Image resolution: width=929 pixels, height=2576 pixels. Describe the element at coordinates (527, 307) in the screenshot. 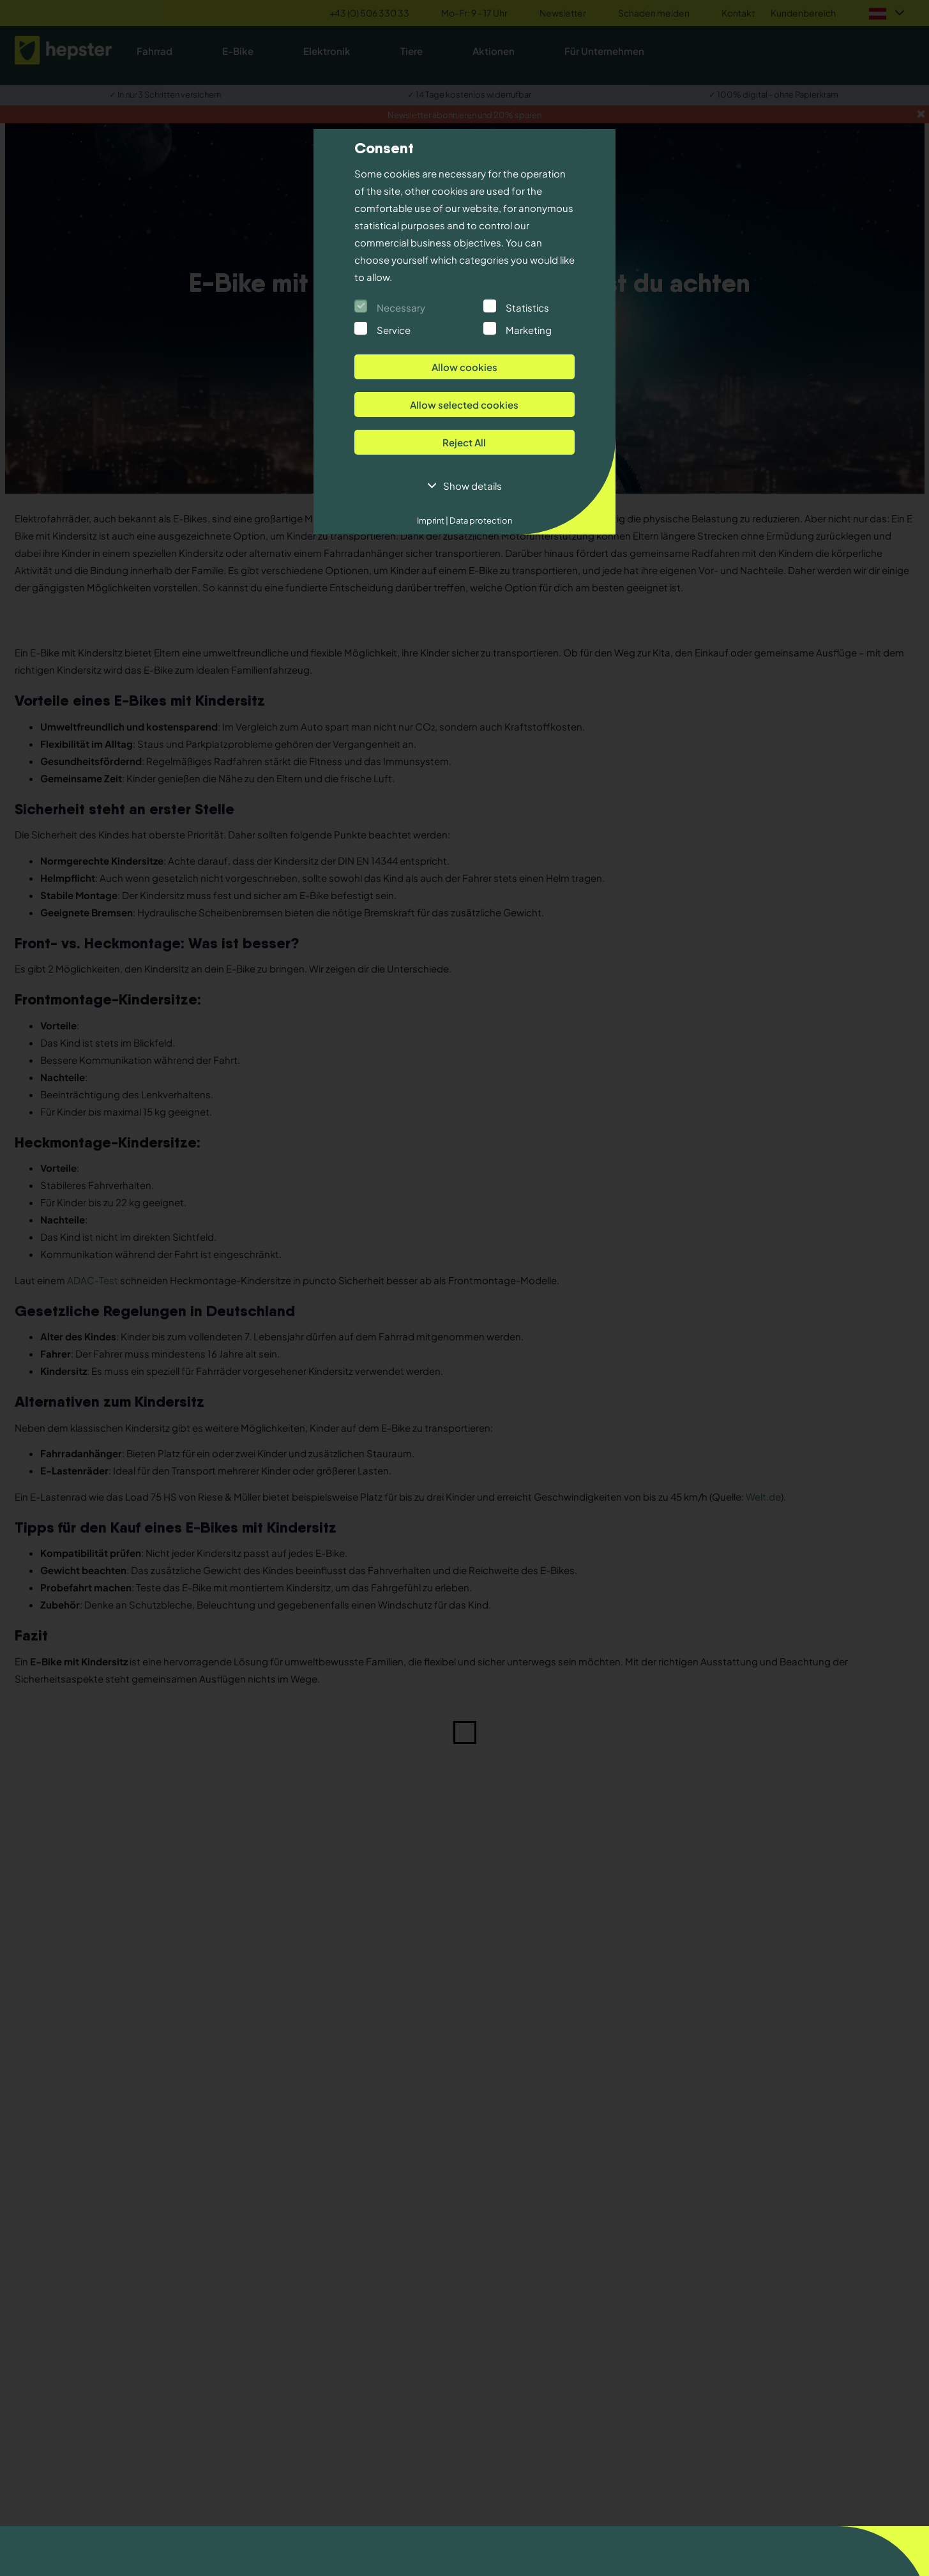

I see `Statistics` at that location.